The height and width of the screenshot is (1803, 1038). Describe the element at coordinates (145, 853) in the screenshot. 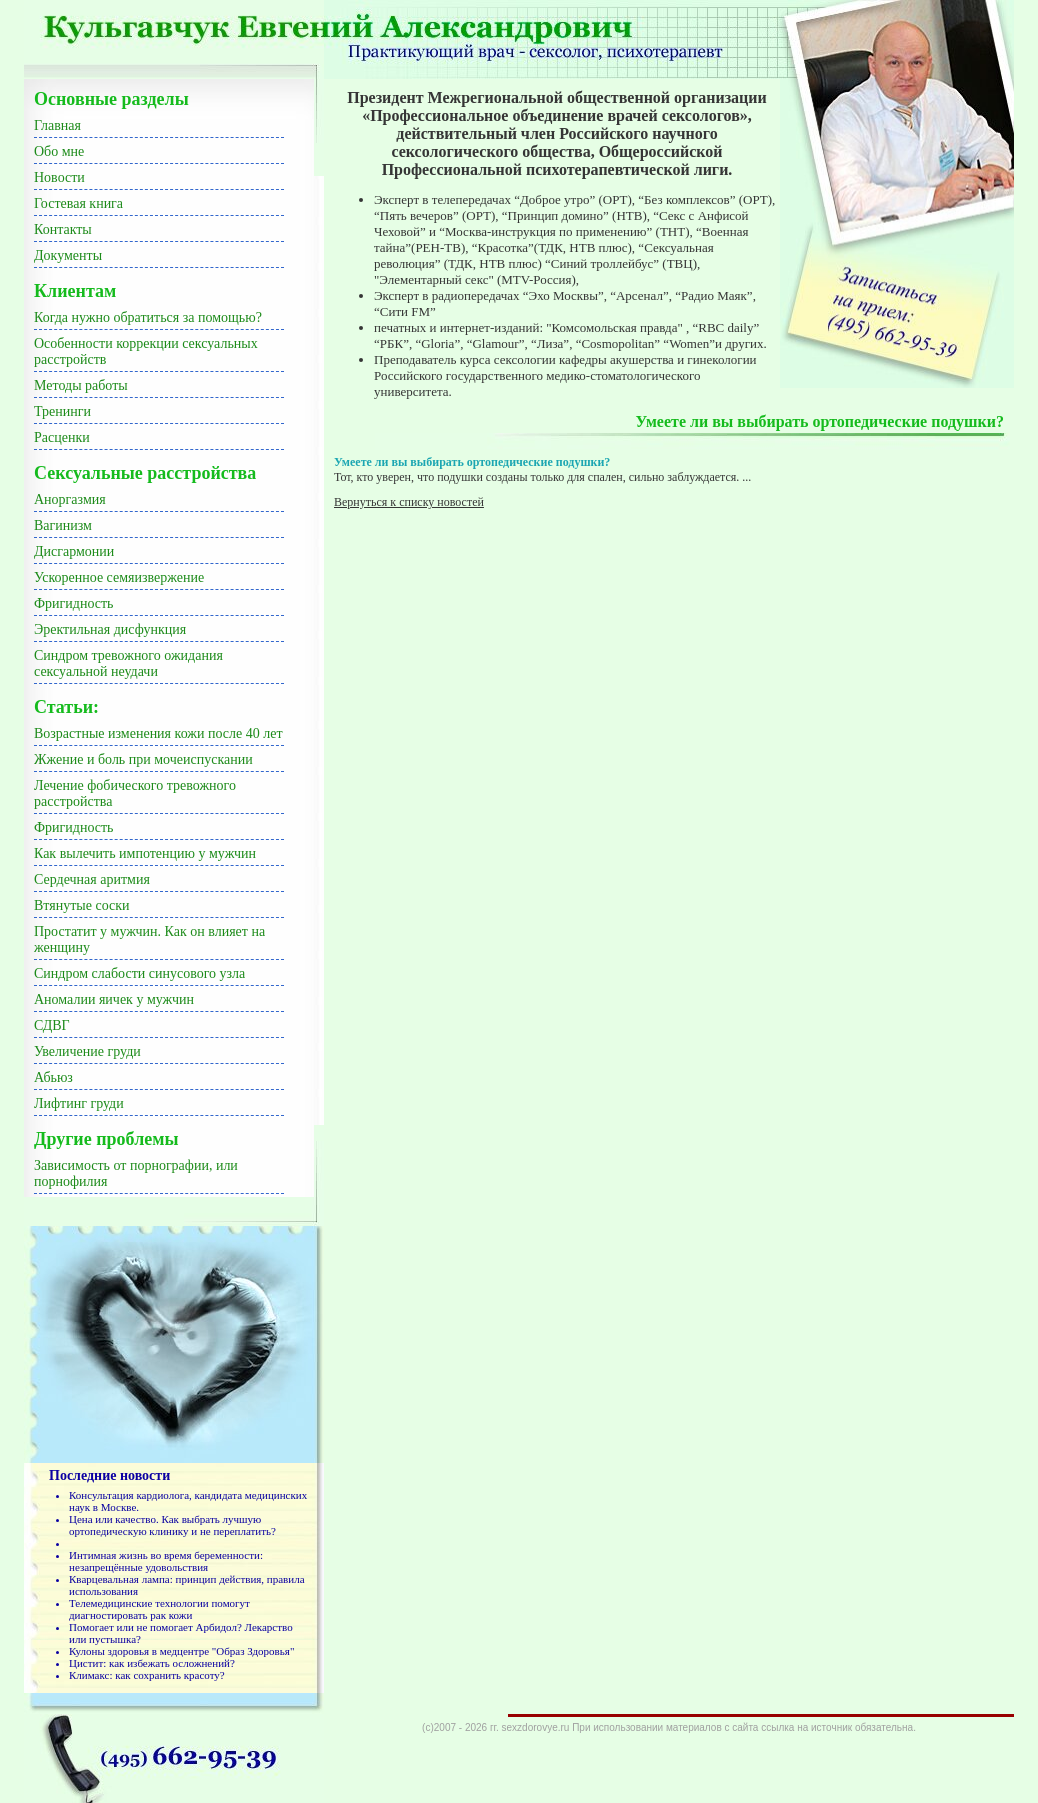

I see `Как вылечить импотенцию у мужчин` at that location.